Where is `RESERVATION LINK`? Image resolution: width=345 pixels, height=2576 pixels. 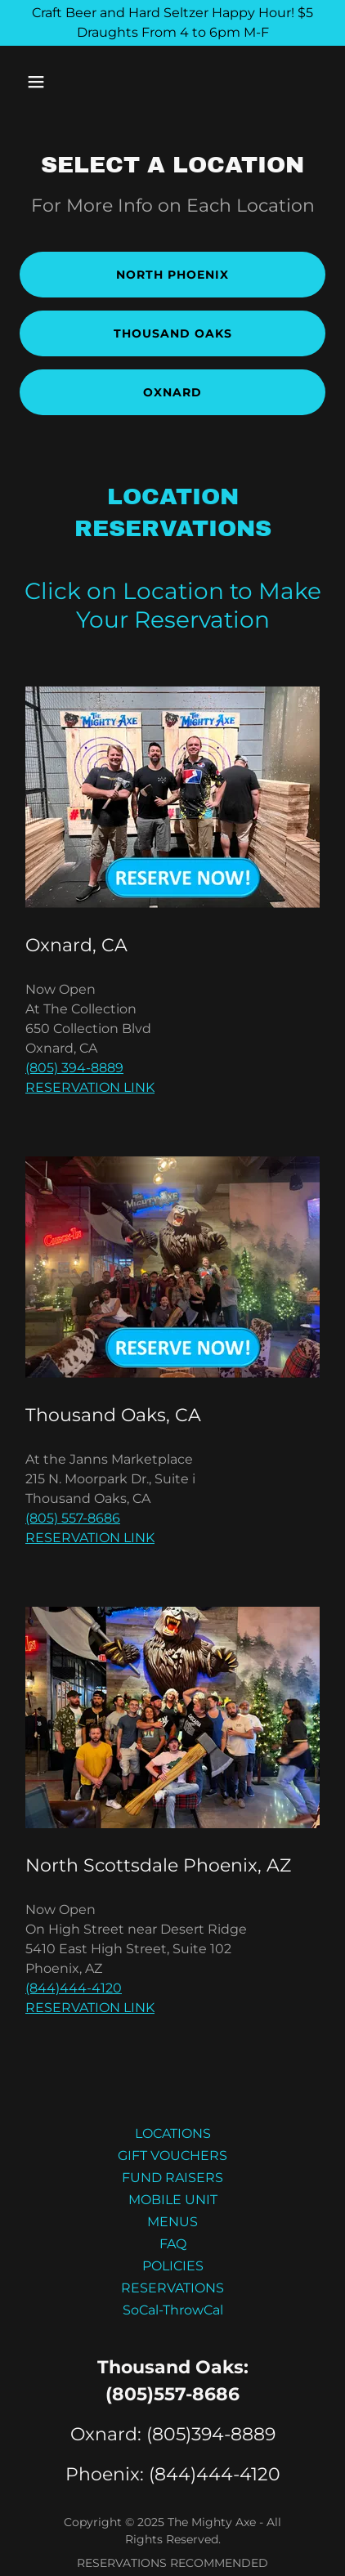
RESERVATION LINK is located at coordinates (90, 1087).